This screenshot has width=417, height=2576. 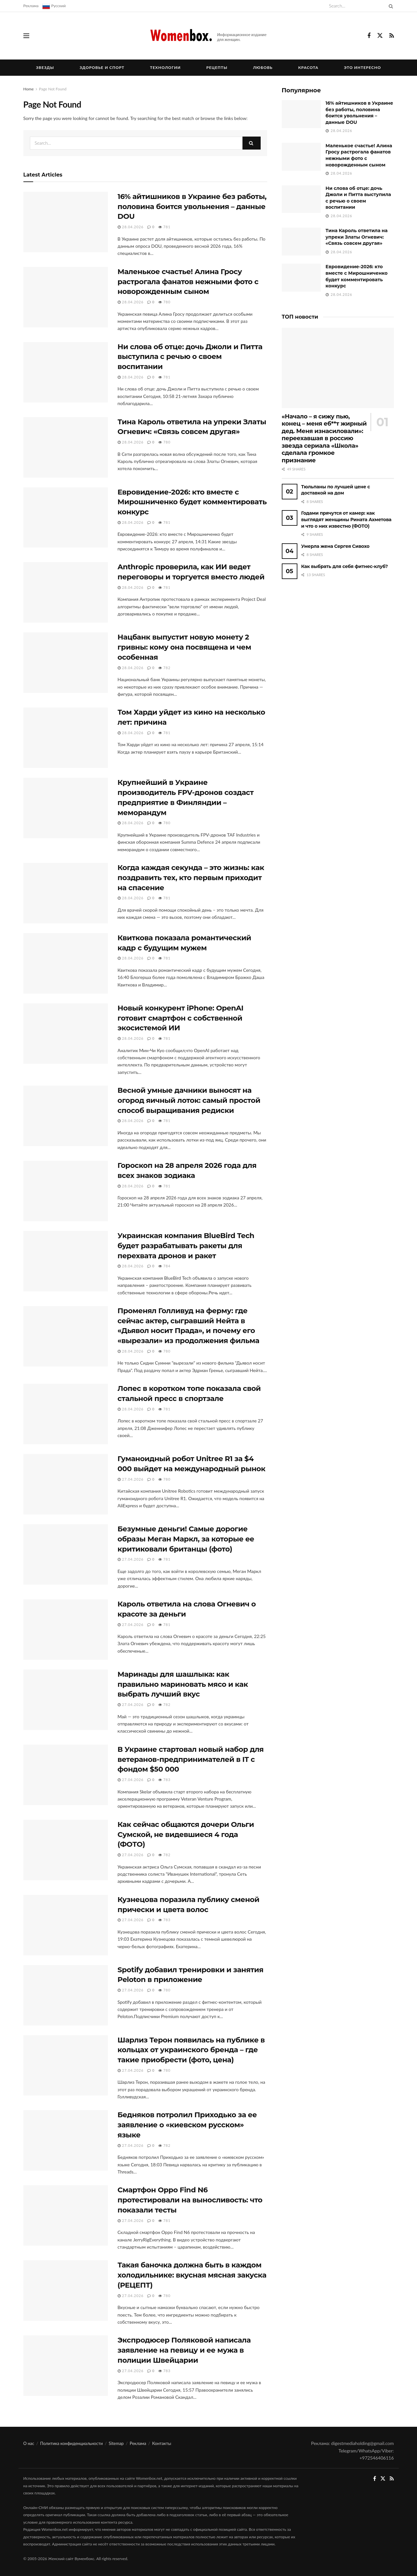 I want to click on [Read article: Spotify добавил тренировки и занятия Peloton в приложение], so click(x=65, y=1995).